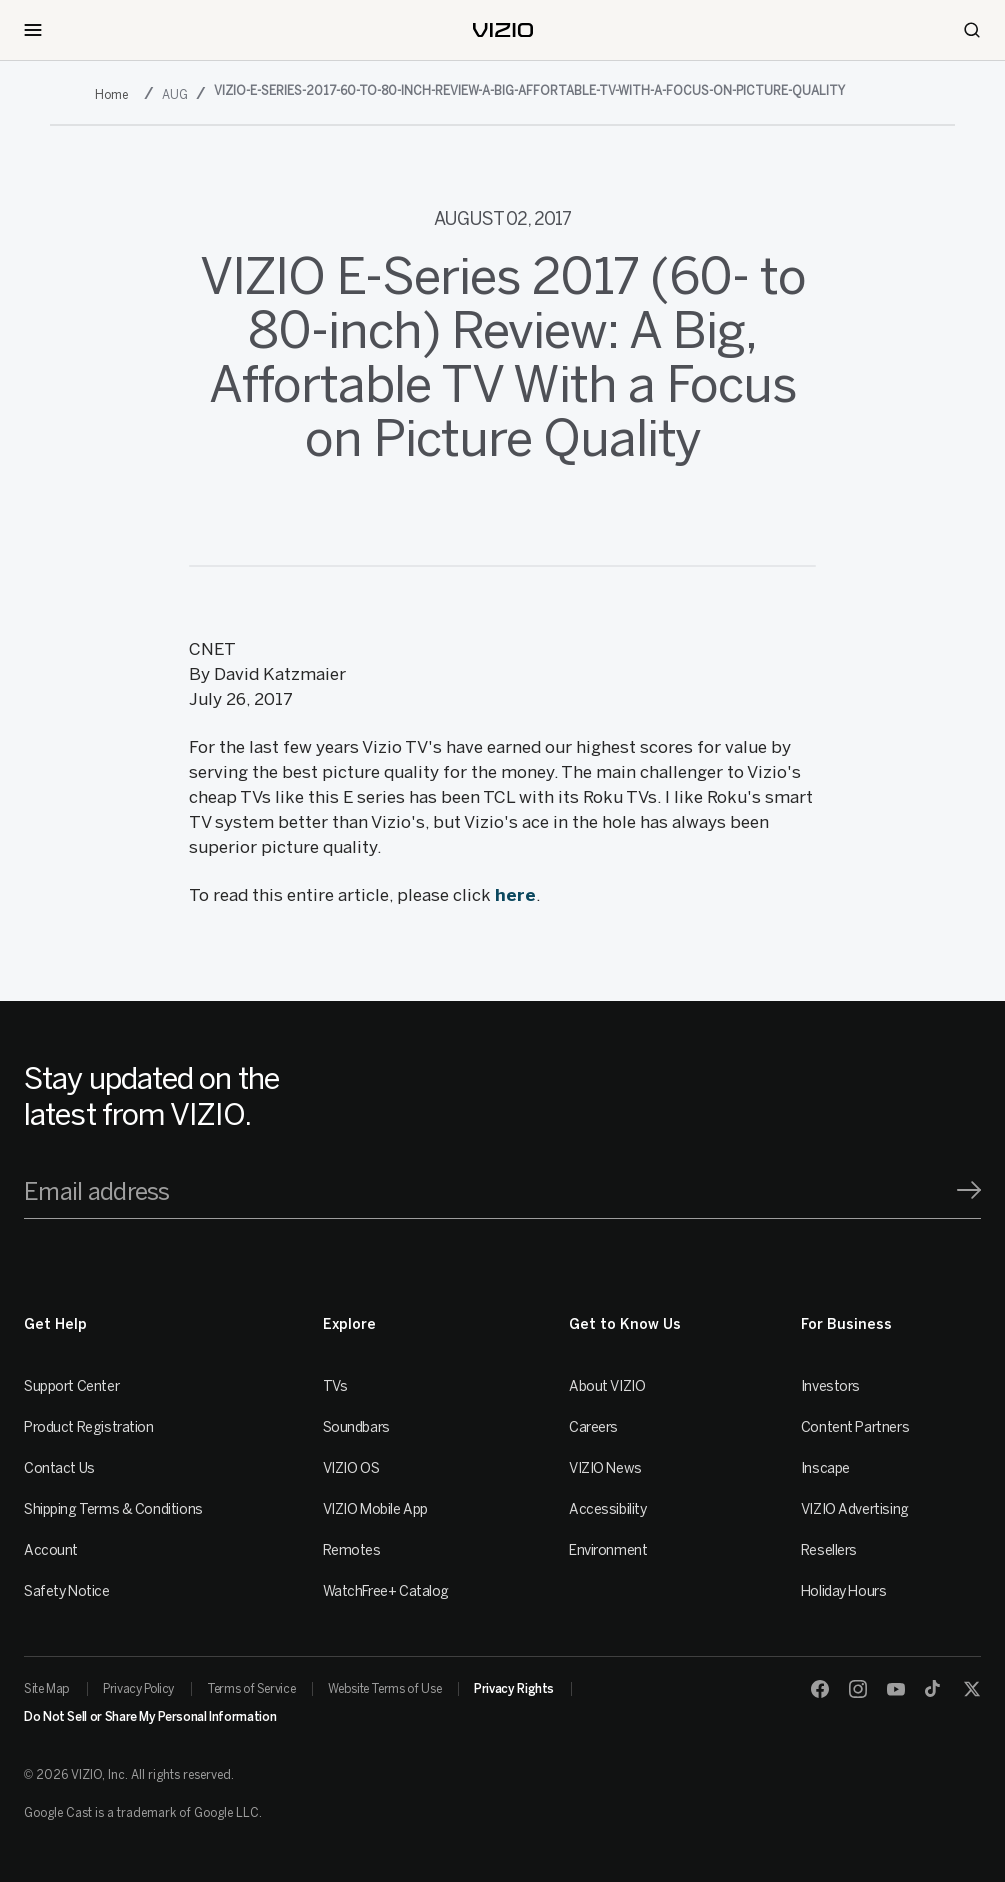 This screenshot has width=1005, height=1882. Describe the element at coordinates (896, 1689) in the screenshot. I see `[Youtube]` at that location.